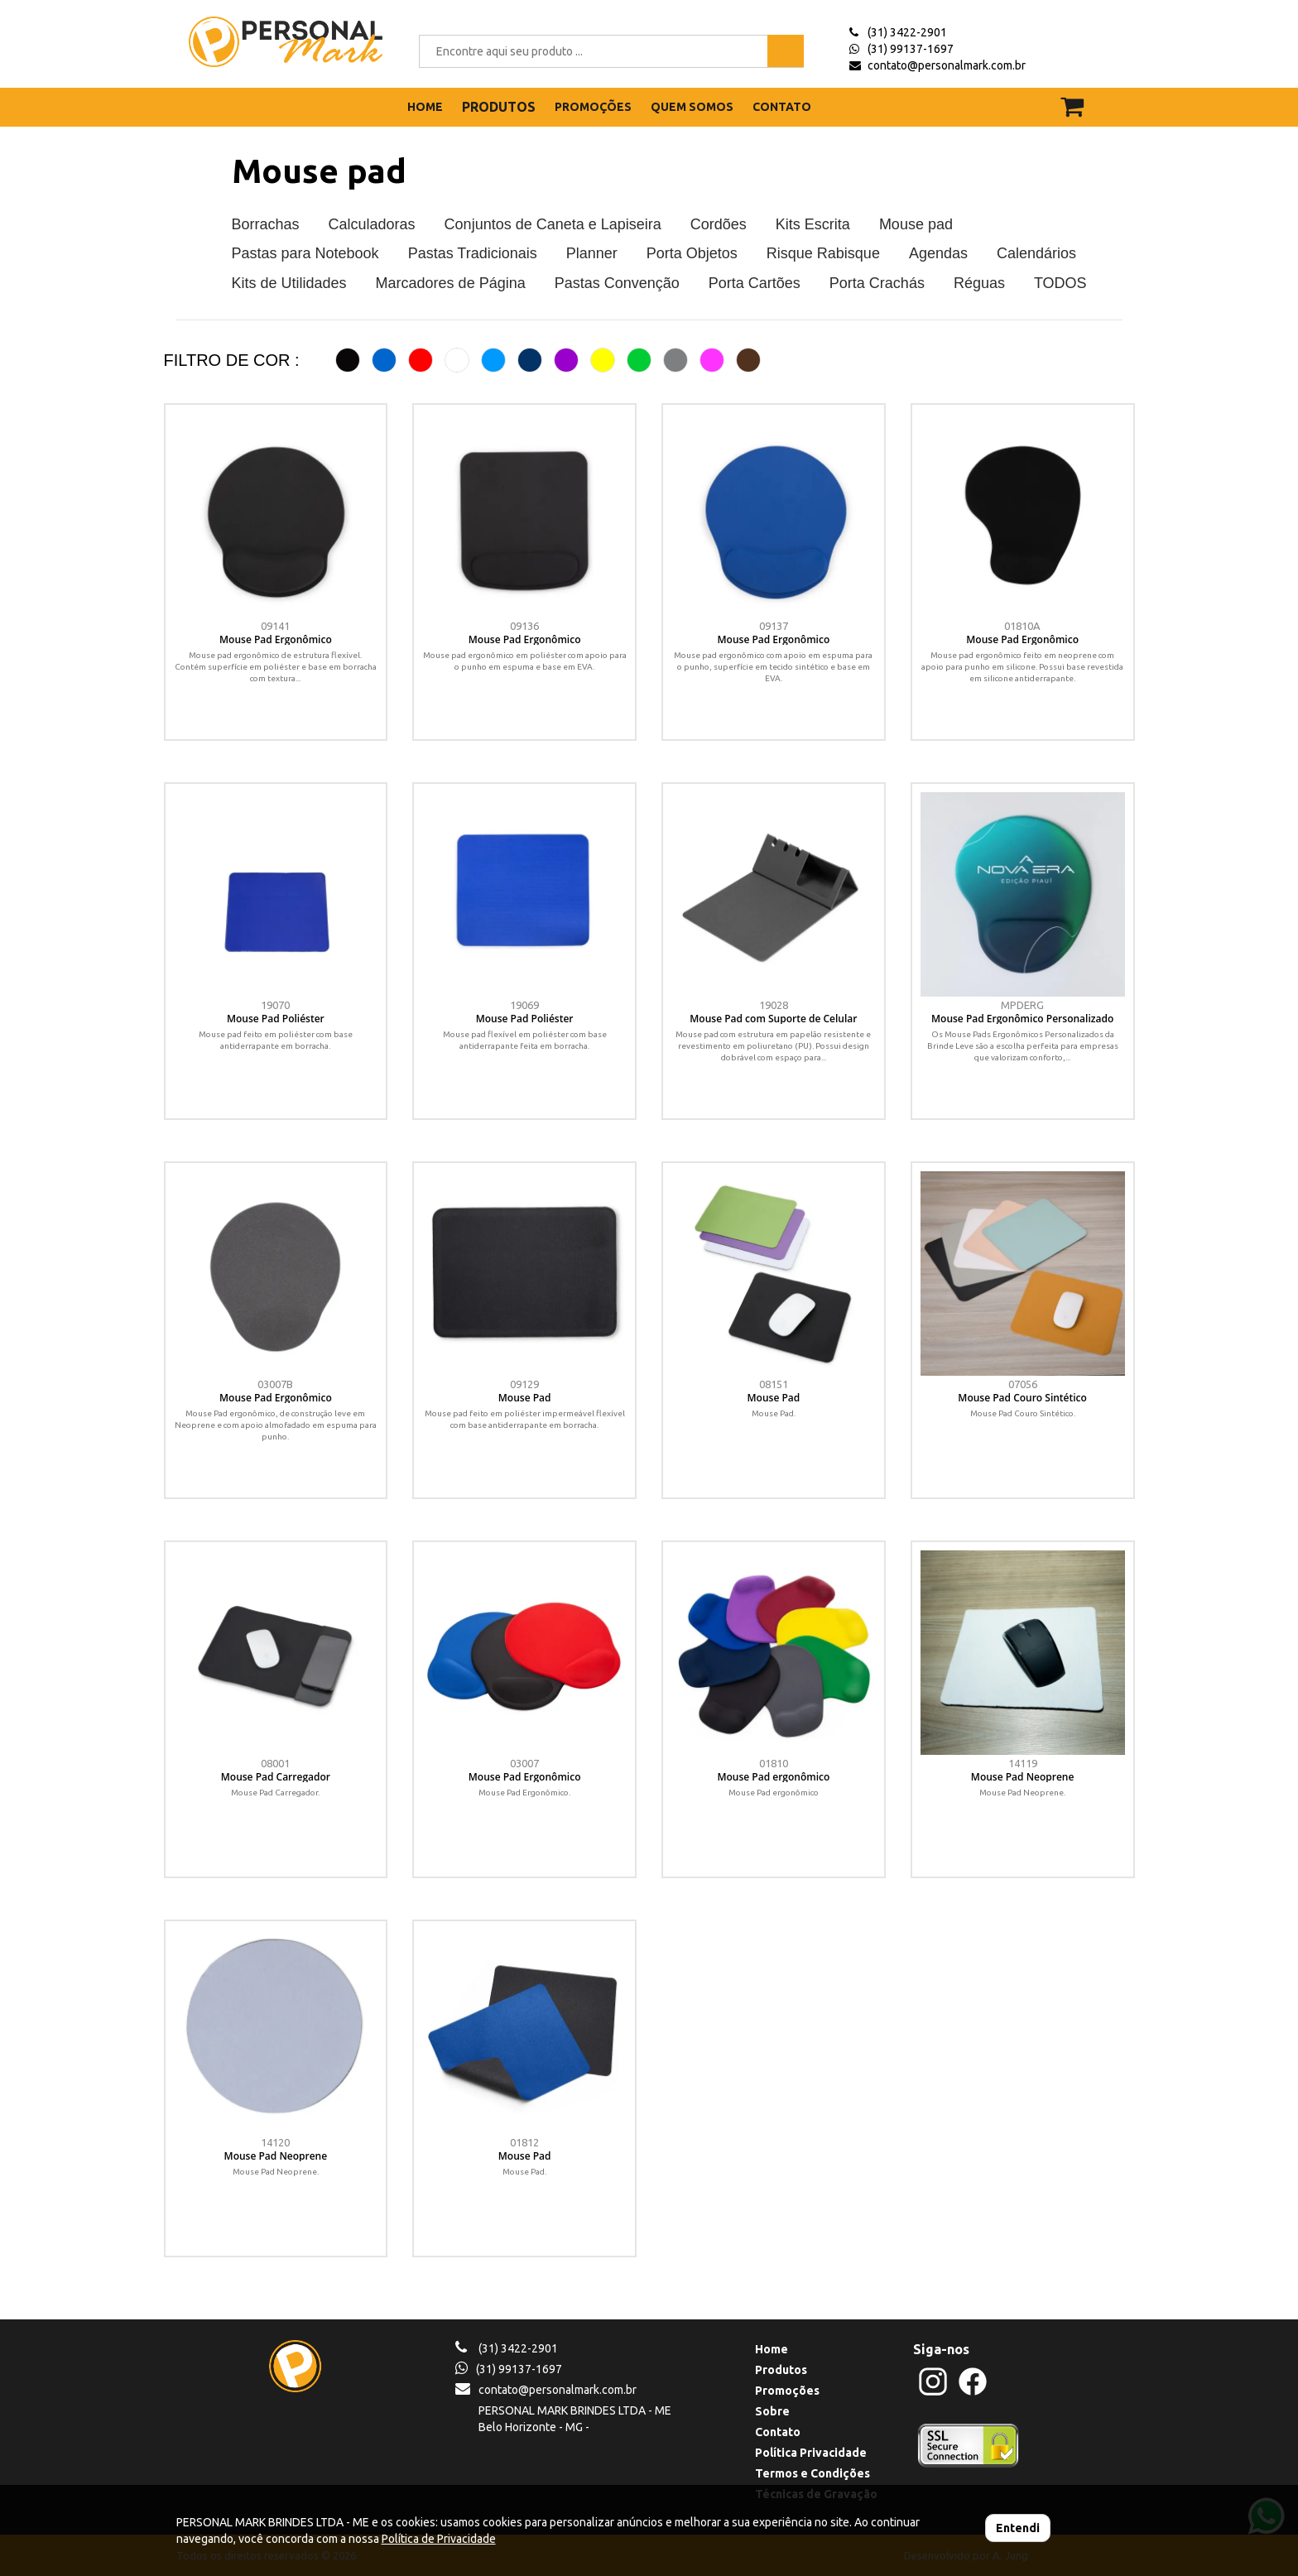  I want to click on (31) 99137-1697, so click(911, 48).